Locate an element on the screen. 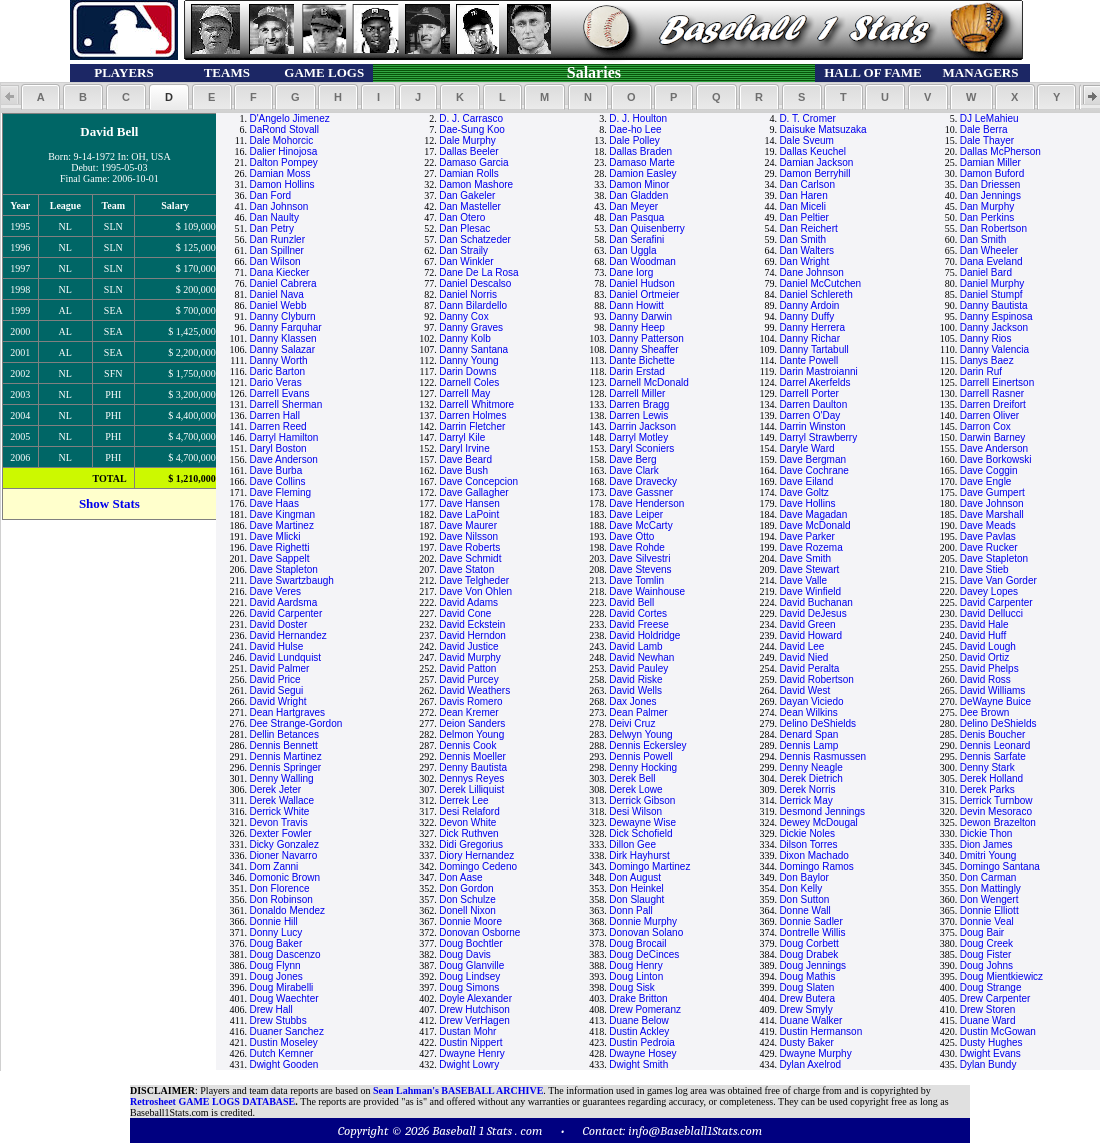  Drew Carpenter is located at coordinates (995, 998).